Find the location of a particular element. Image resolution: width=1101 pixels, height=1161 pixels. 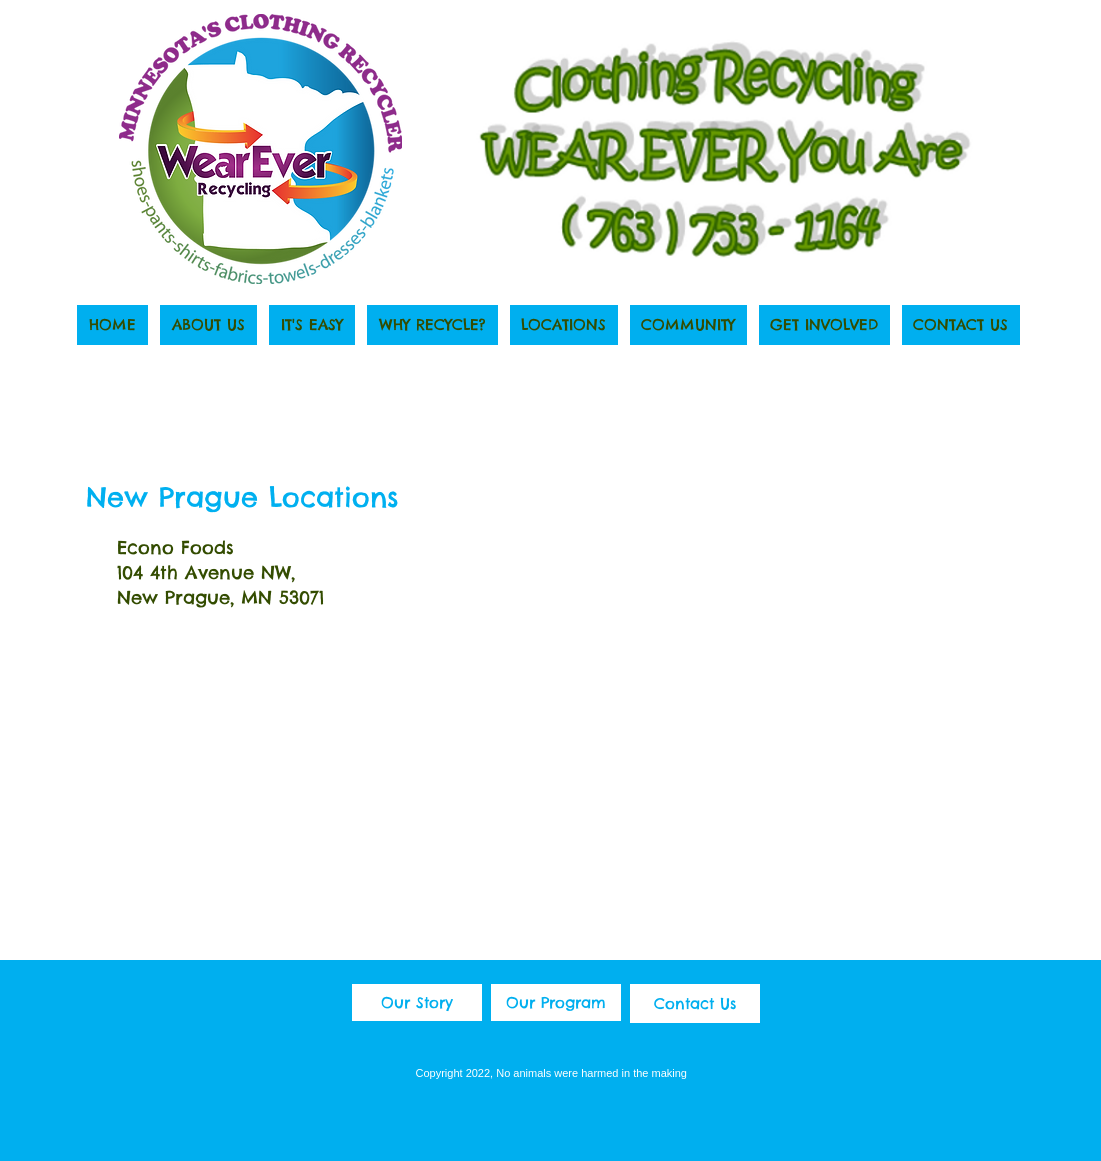

[Contact Us] is located at coordinates (695, 1003).